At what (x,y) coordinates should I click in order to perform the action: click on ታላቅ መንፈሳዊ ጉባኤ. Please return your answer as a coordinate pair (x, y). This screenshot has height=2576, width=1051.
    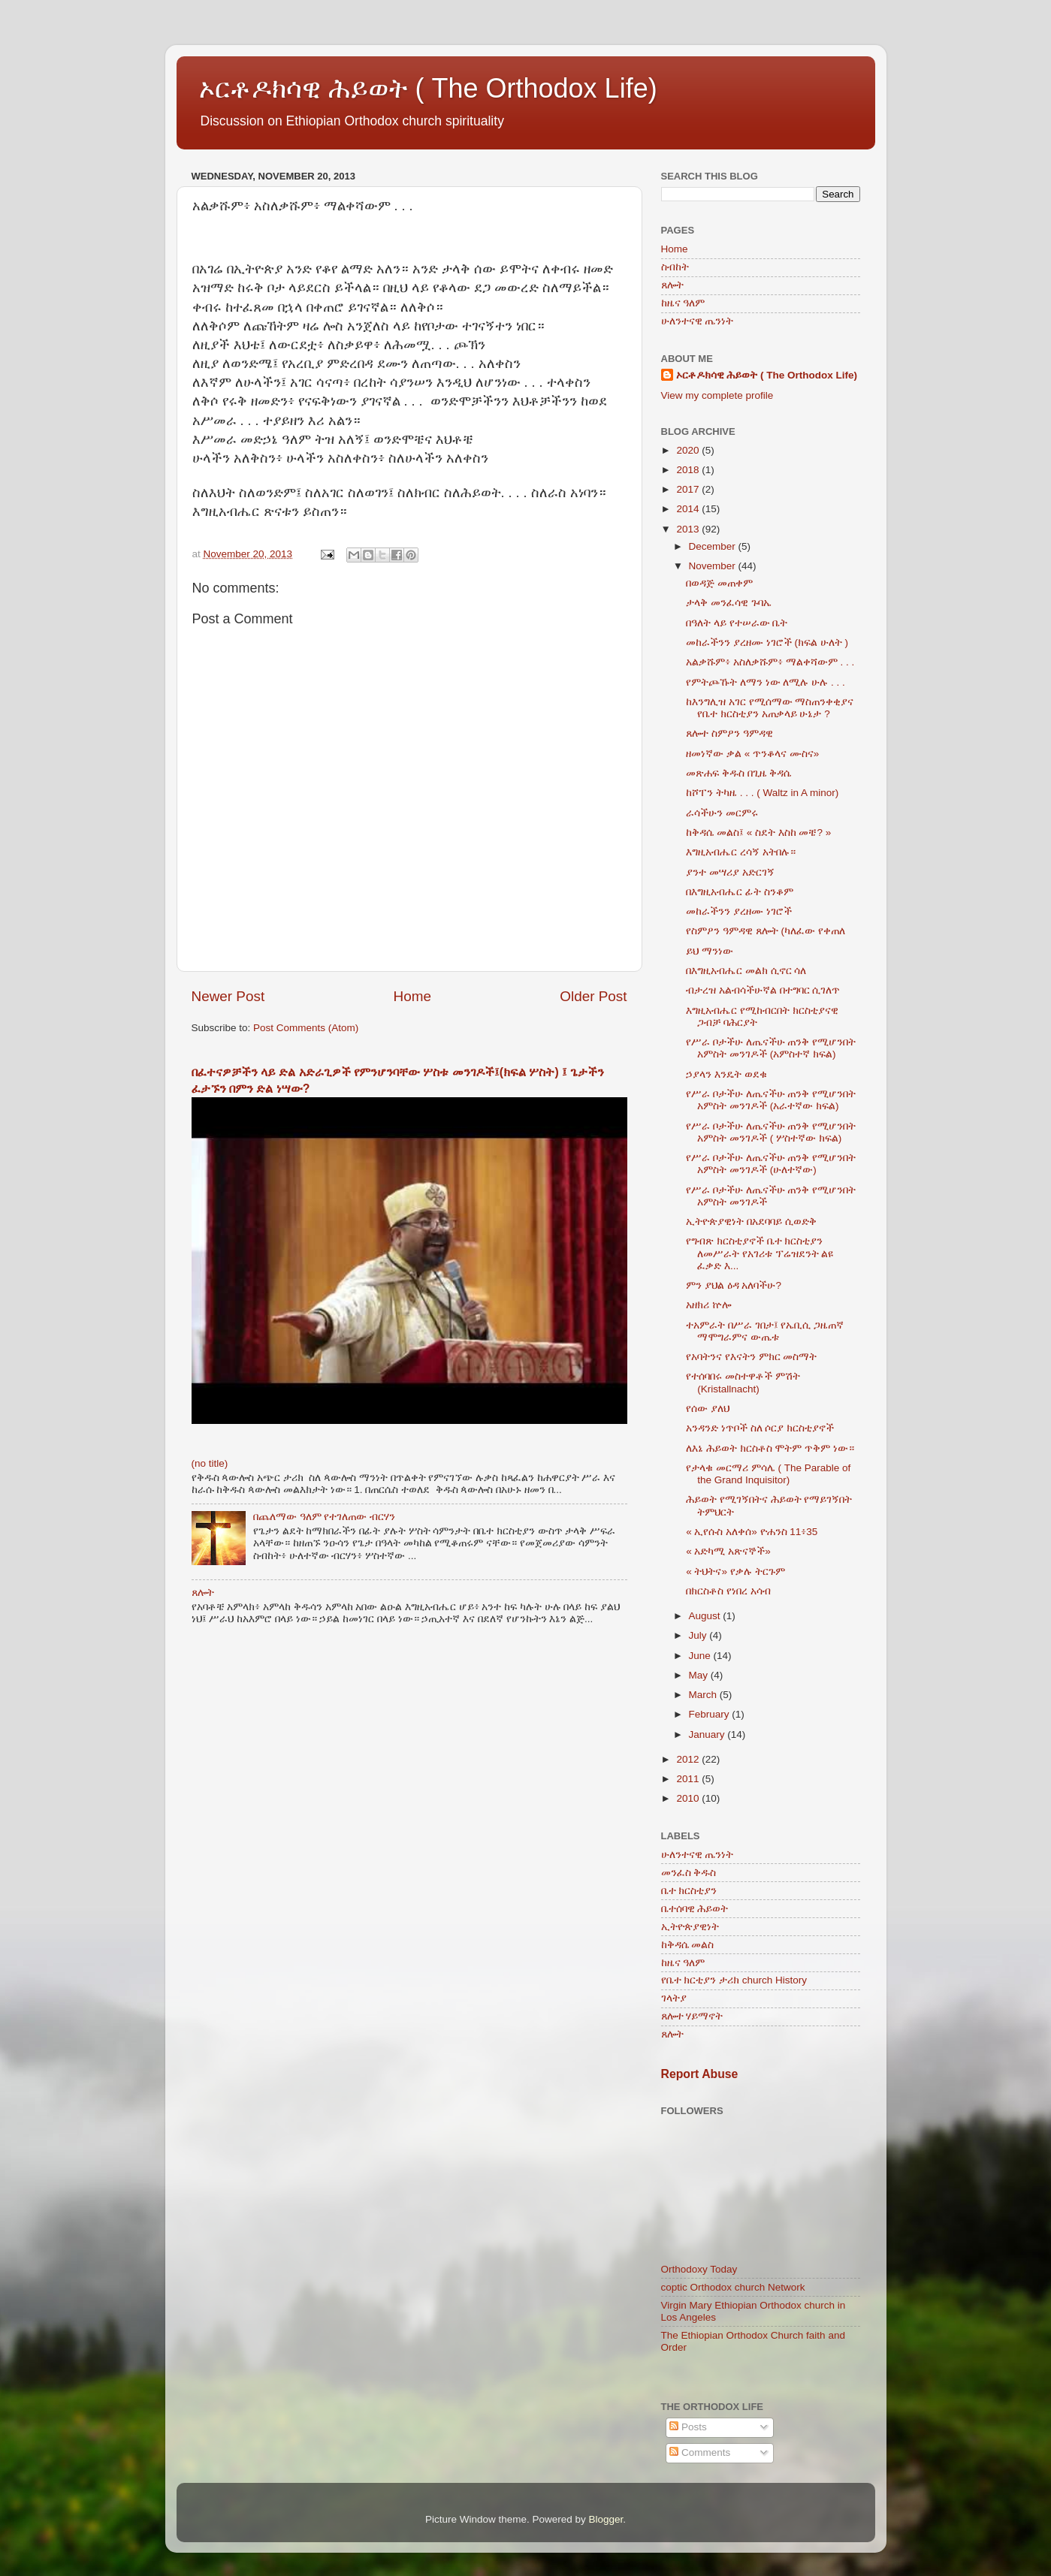
    Looking at the image, I should click on (729, 602).